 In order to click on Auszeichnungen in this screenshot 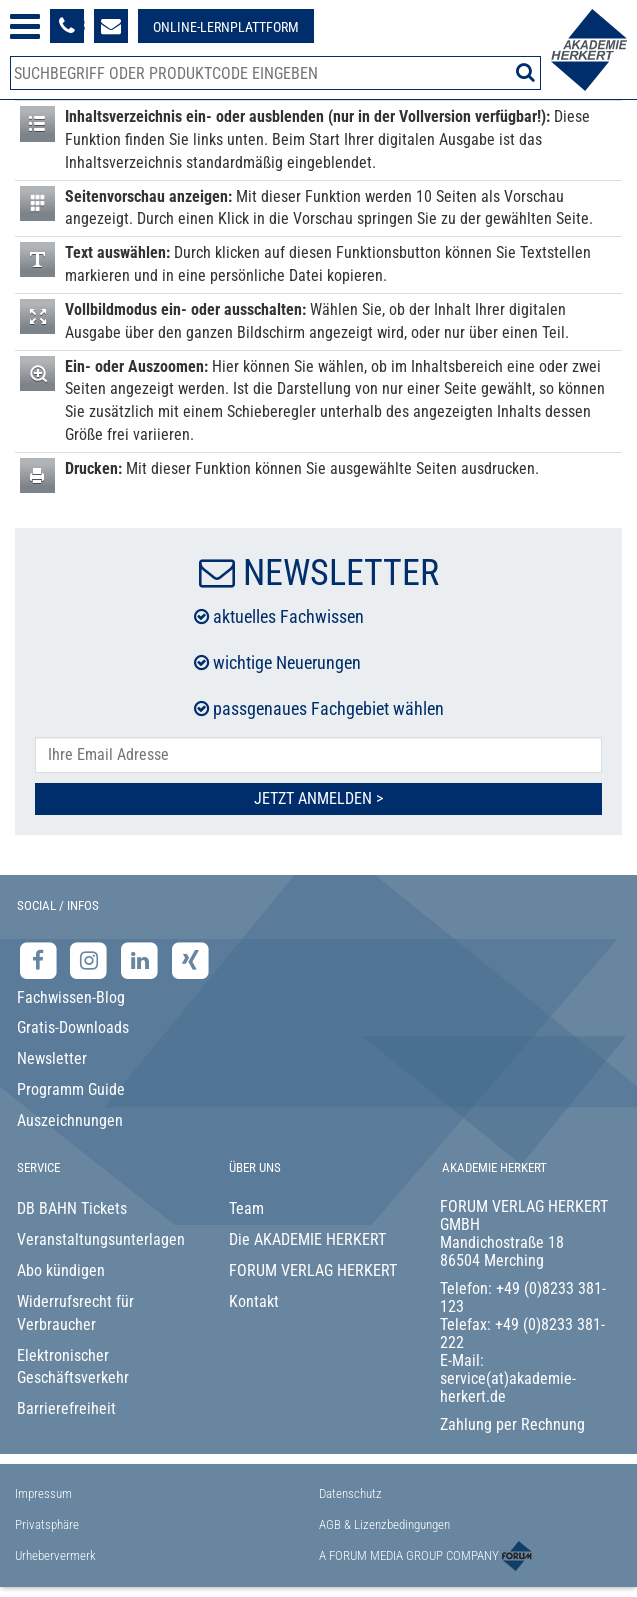, I will do `click(70, 1120)`.